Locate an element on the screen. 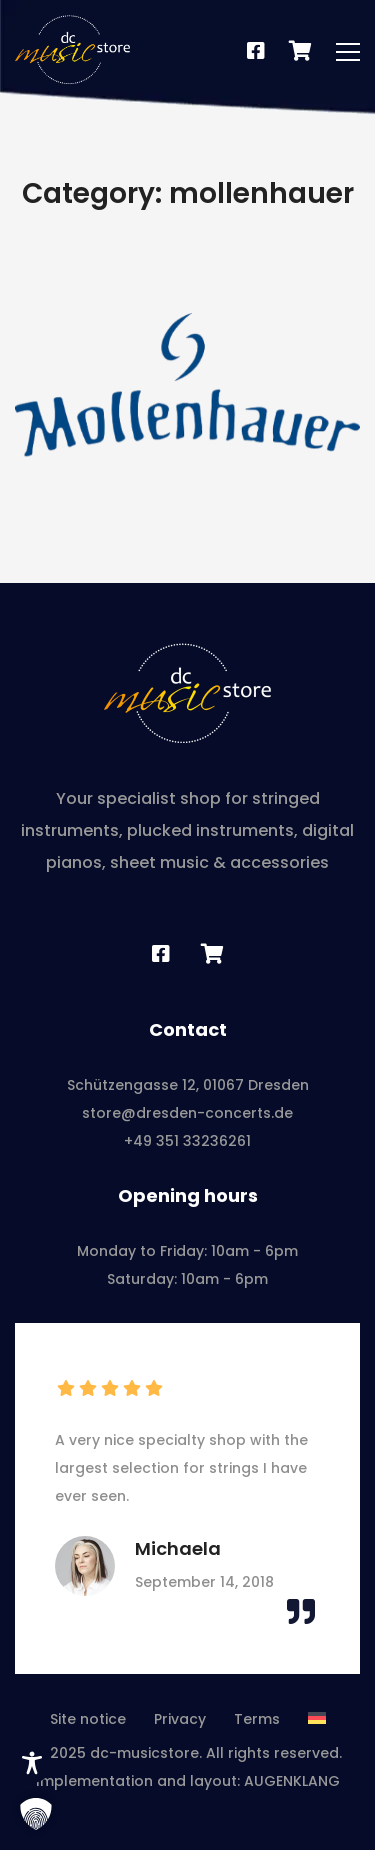 This screenshot has width=375, height=1850. +49 351 33236261 is located at coordinates (187, 1141).